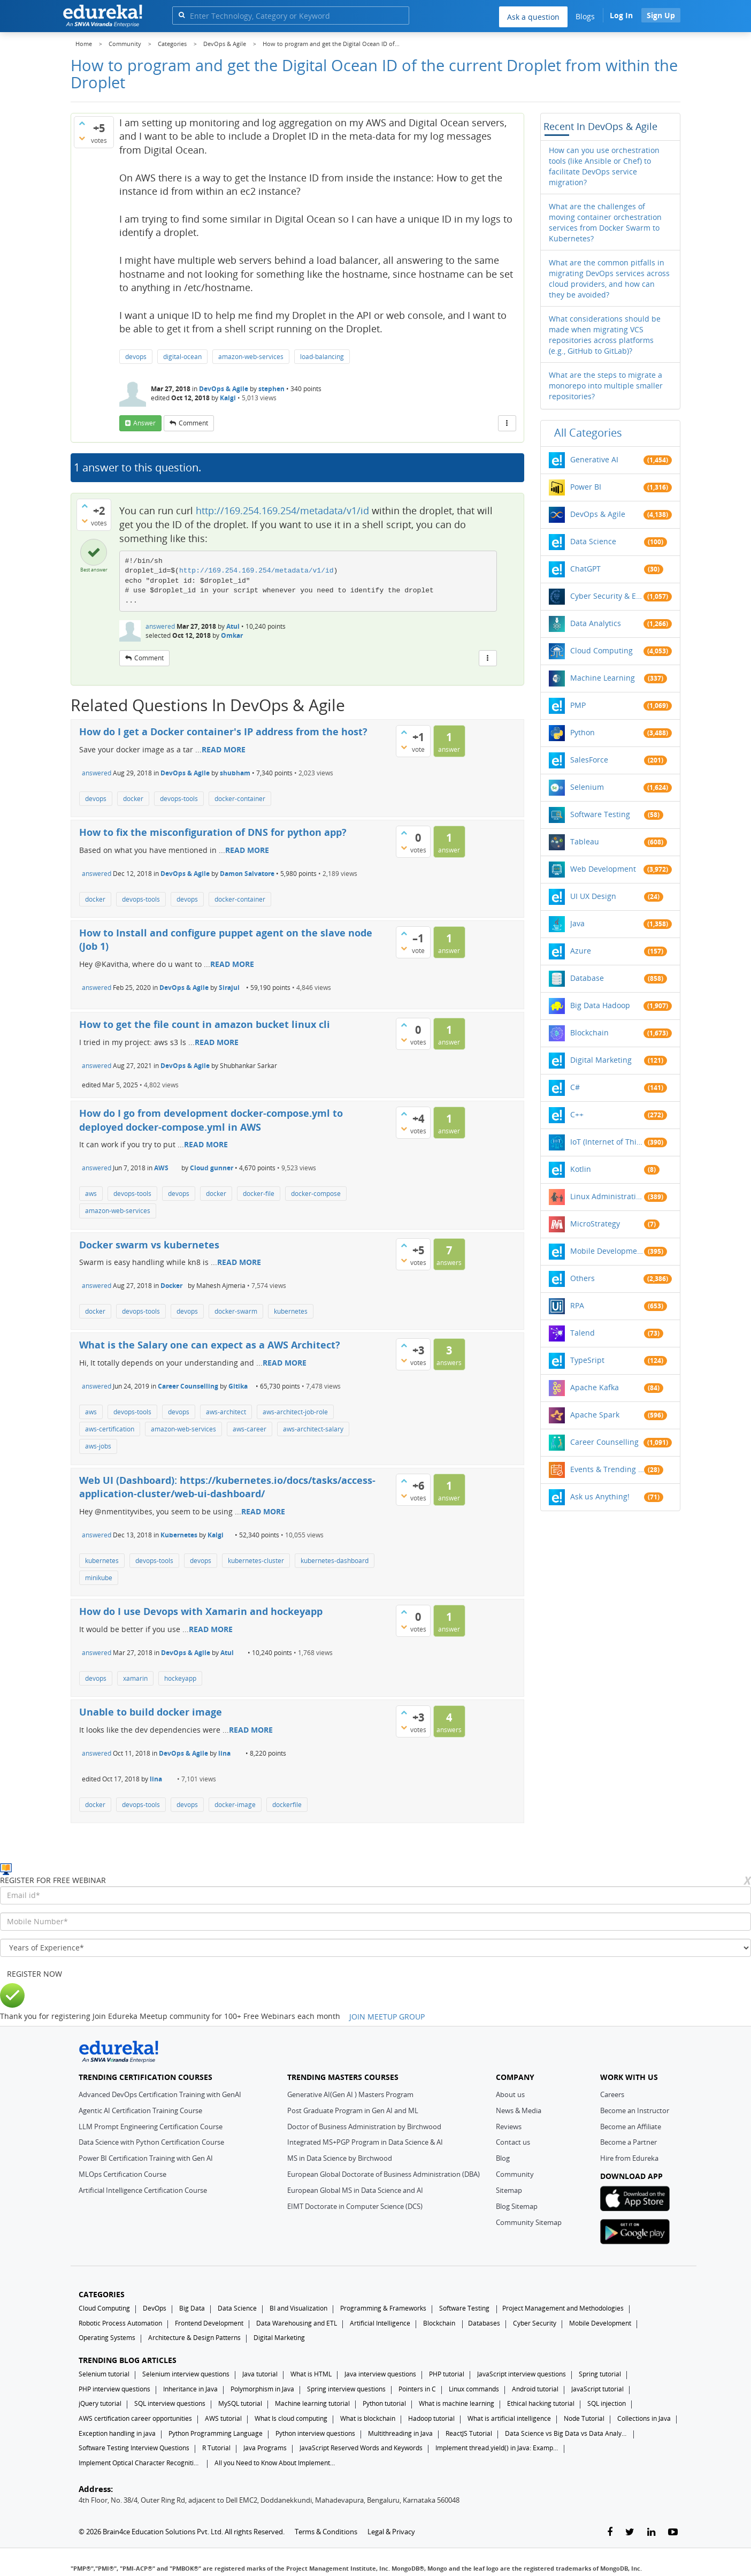 This screenshot has height=2576, width=751. I want to click on Android tutorial, so click(535, 2389).